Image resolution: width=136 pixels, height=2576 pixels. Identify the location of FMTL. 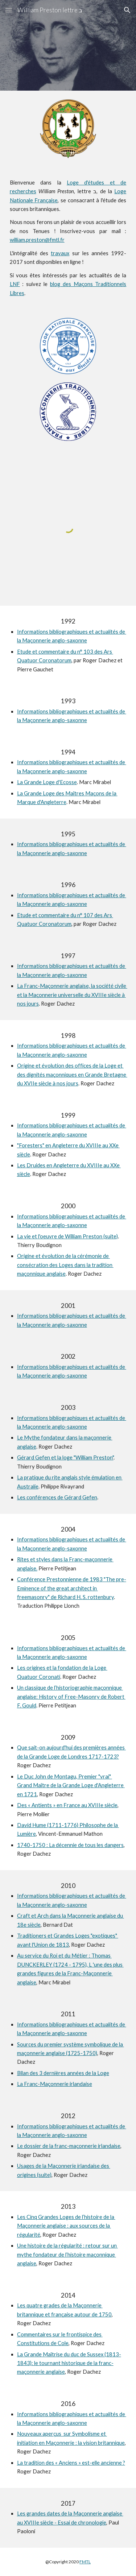
(85, 2561).